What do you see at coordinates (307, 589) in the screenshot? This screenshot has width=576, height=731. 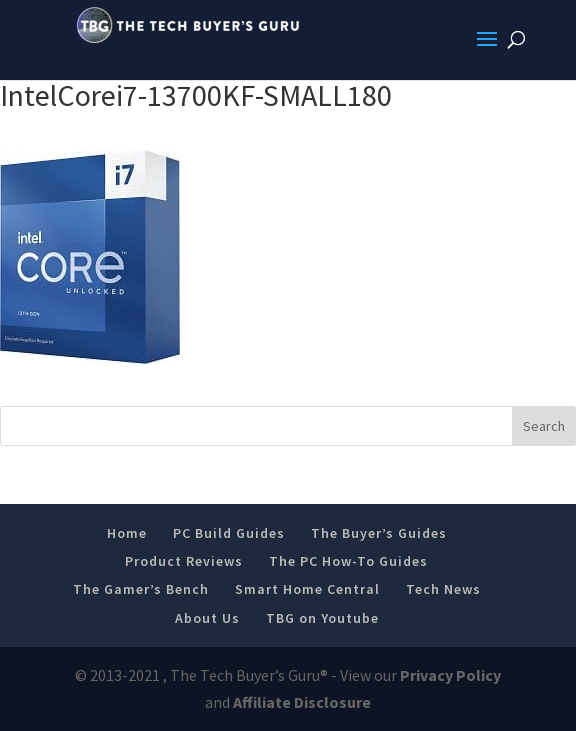 I see `Smart Home Central` at bounding box center [307, 589].